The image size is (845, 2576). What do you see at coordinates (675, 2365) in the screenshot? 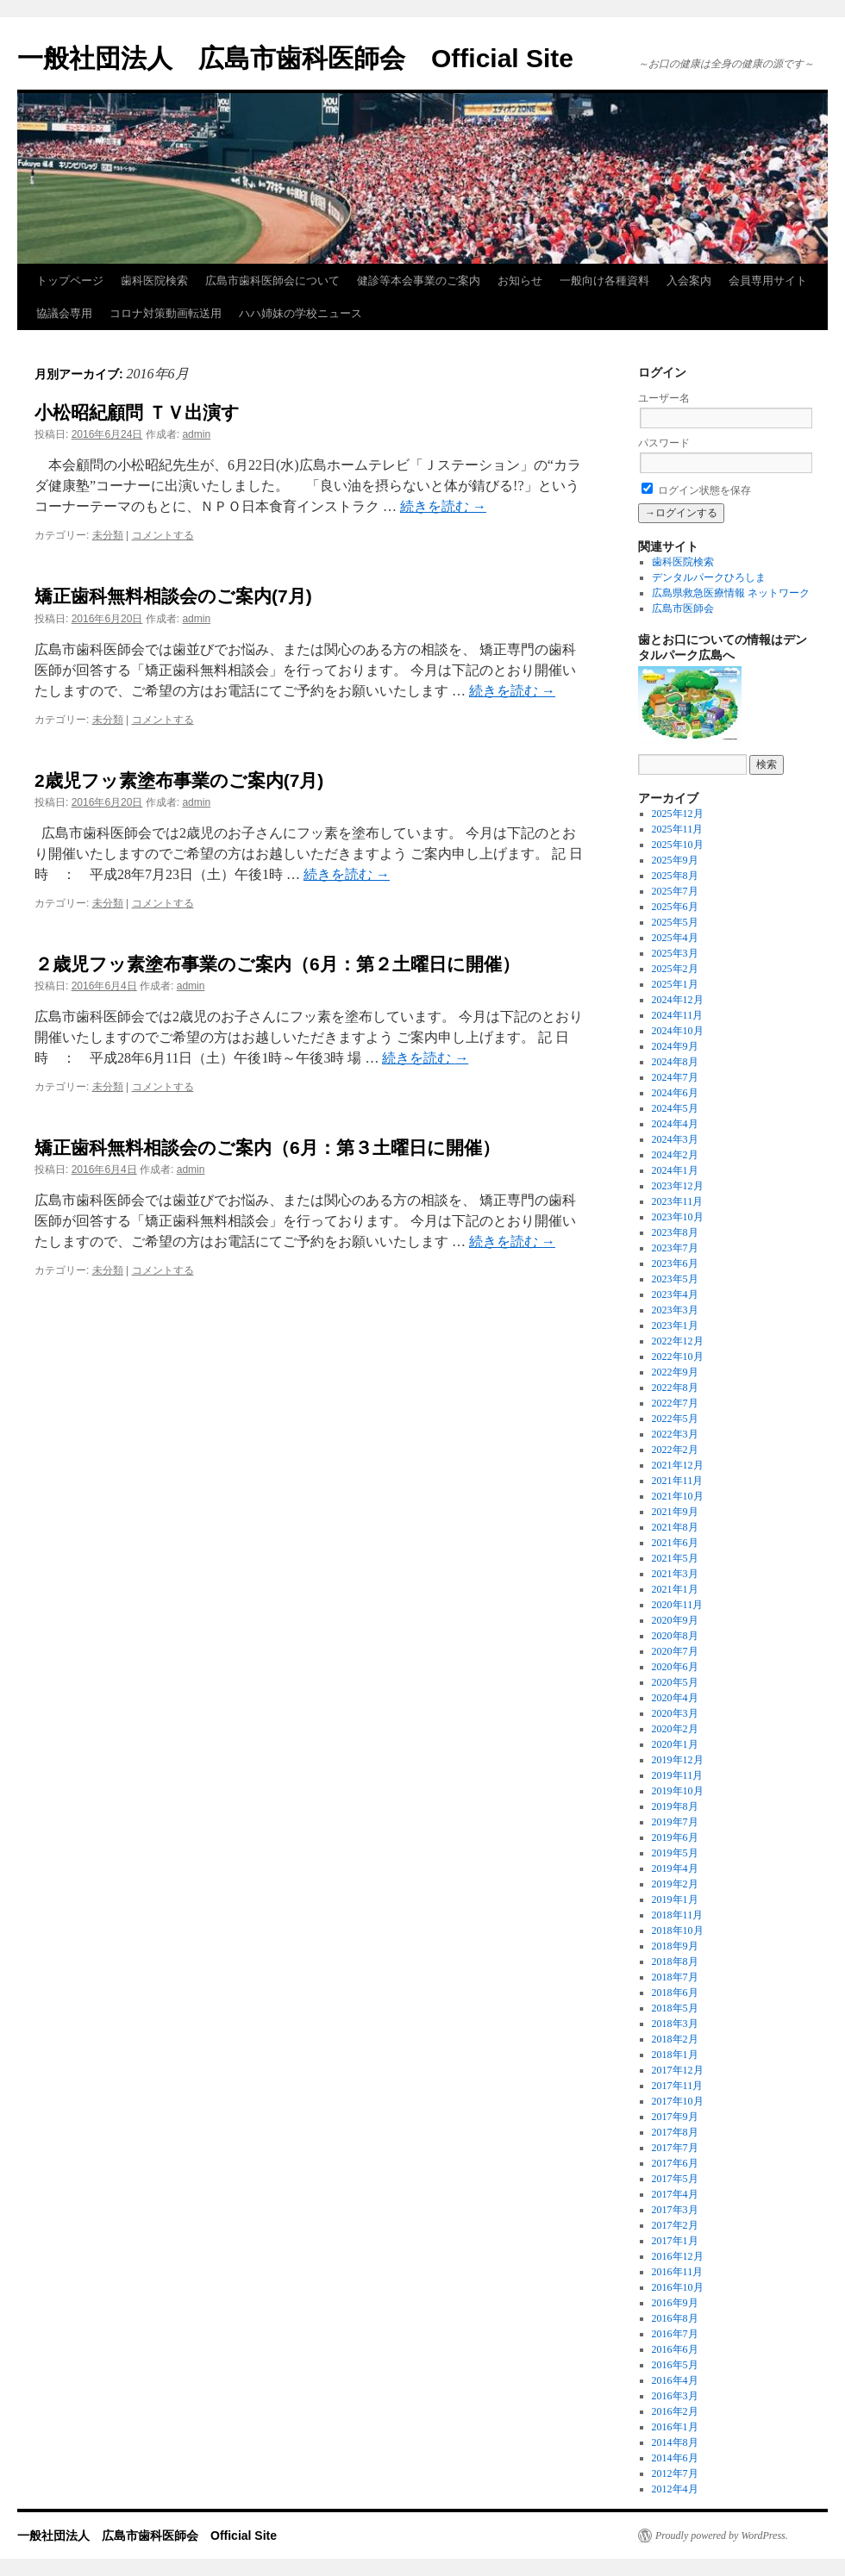
I see `2016年5月` at bounding box center [675, 2365].